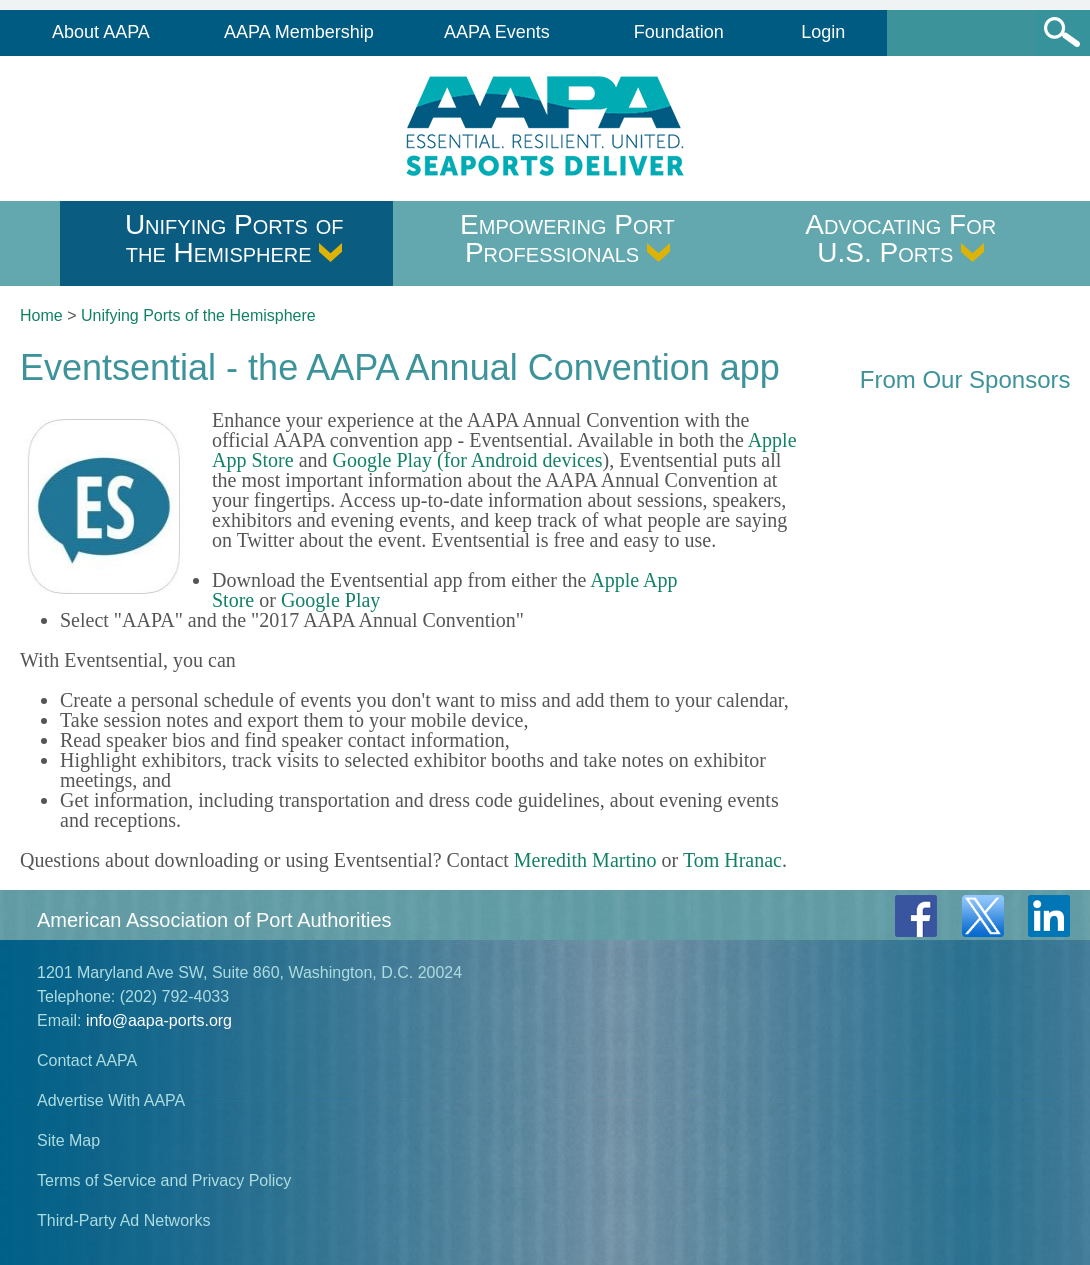  What do you see at coordinates (468, 460) in the screenshot?
I see `Google Play (for Android devices` at bounding box center [468, 460].